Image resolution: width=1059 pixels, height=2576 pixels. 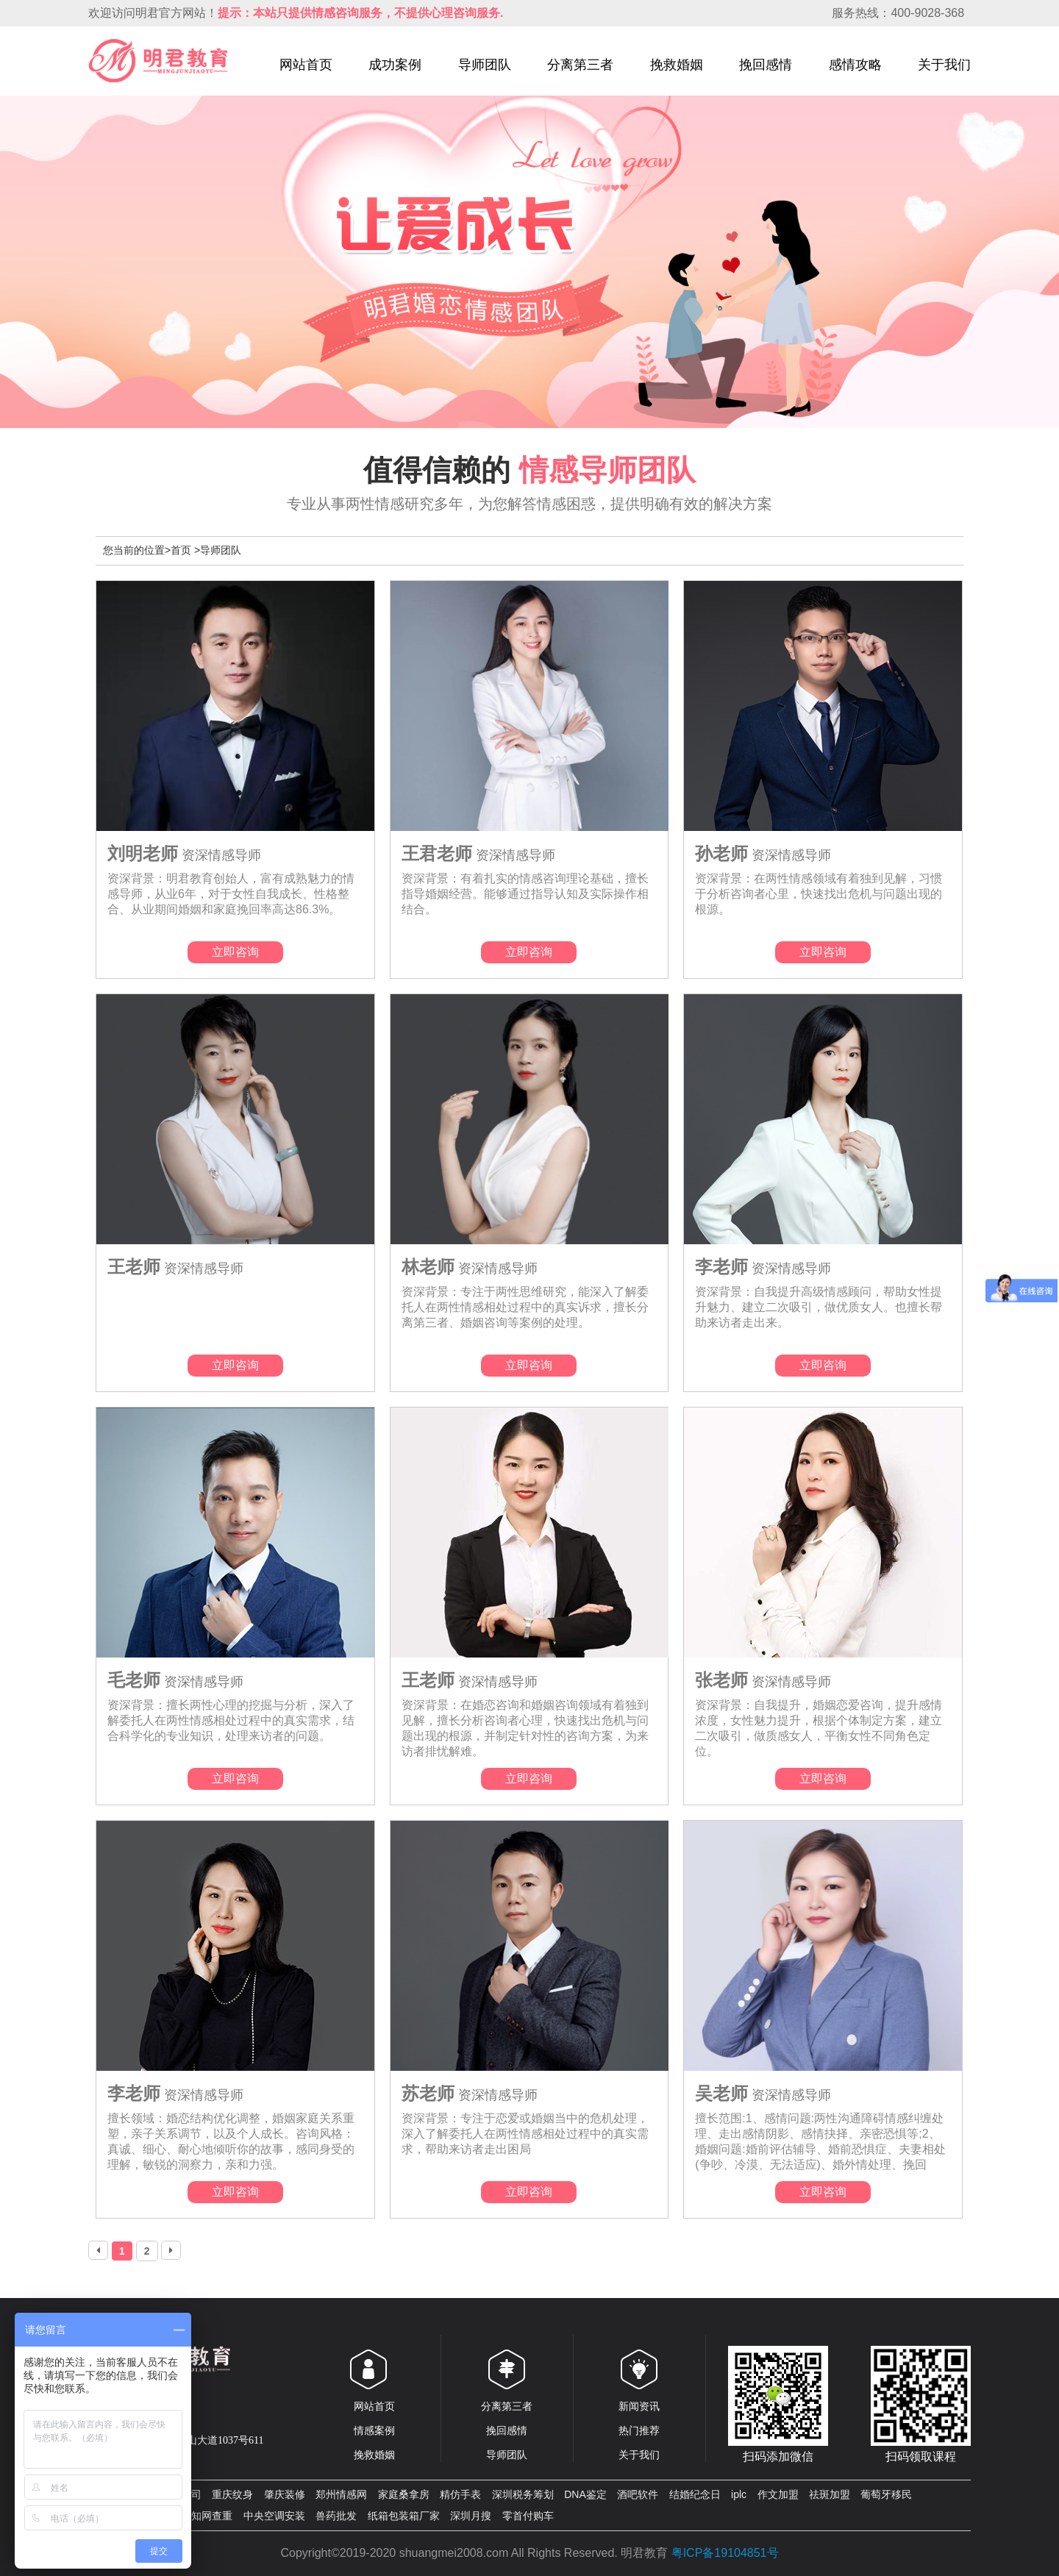 What do you see at coordinates (855, 64) in the screenshot?
I see `感情攻略` at bounding box center [855, 64].